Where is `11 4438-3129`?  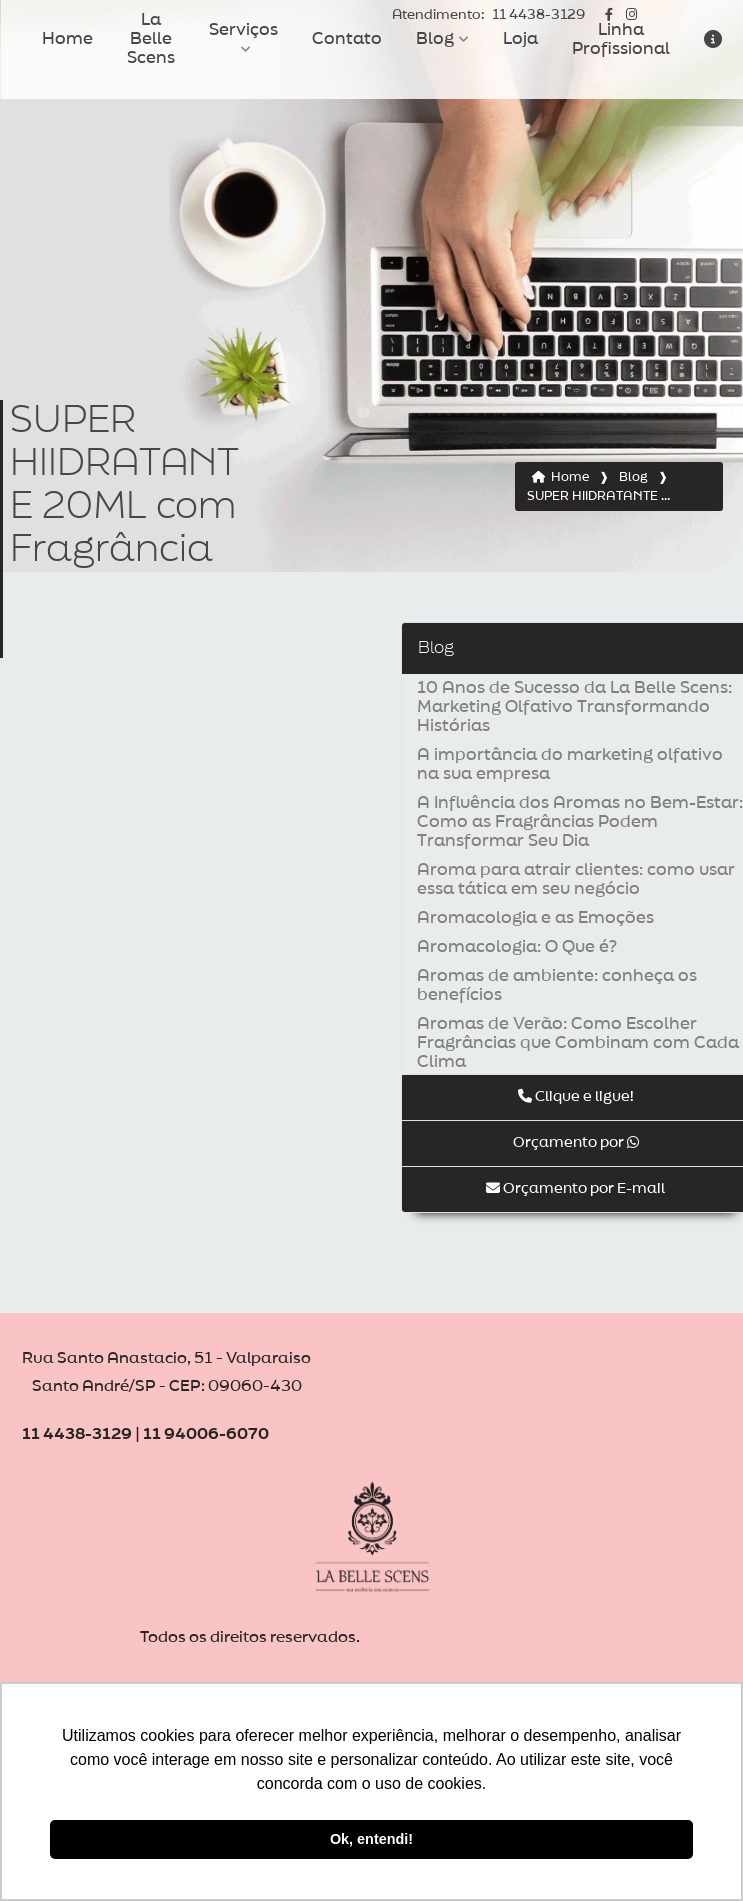 11 4438-3129 is located at coordinates (488, 15).